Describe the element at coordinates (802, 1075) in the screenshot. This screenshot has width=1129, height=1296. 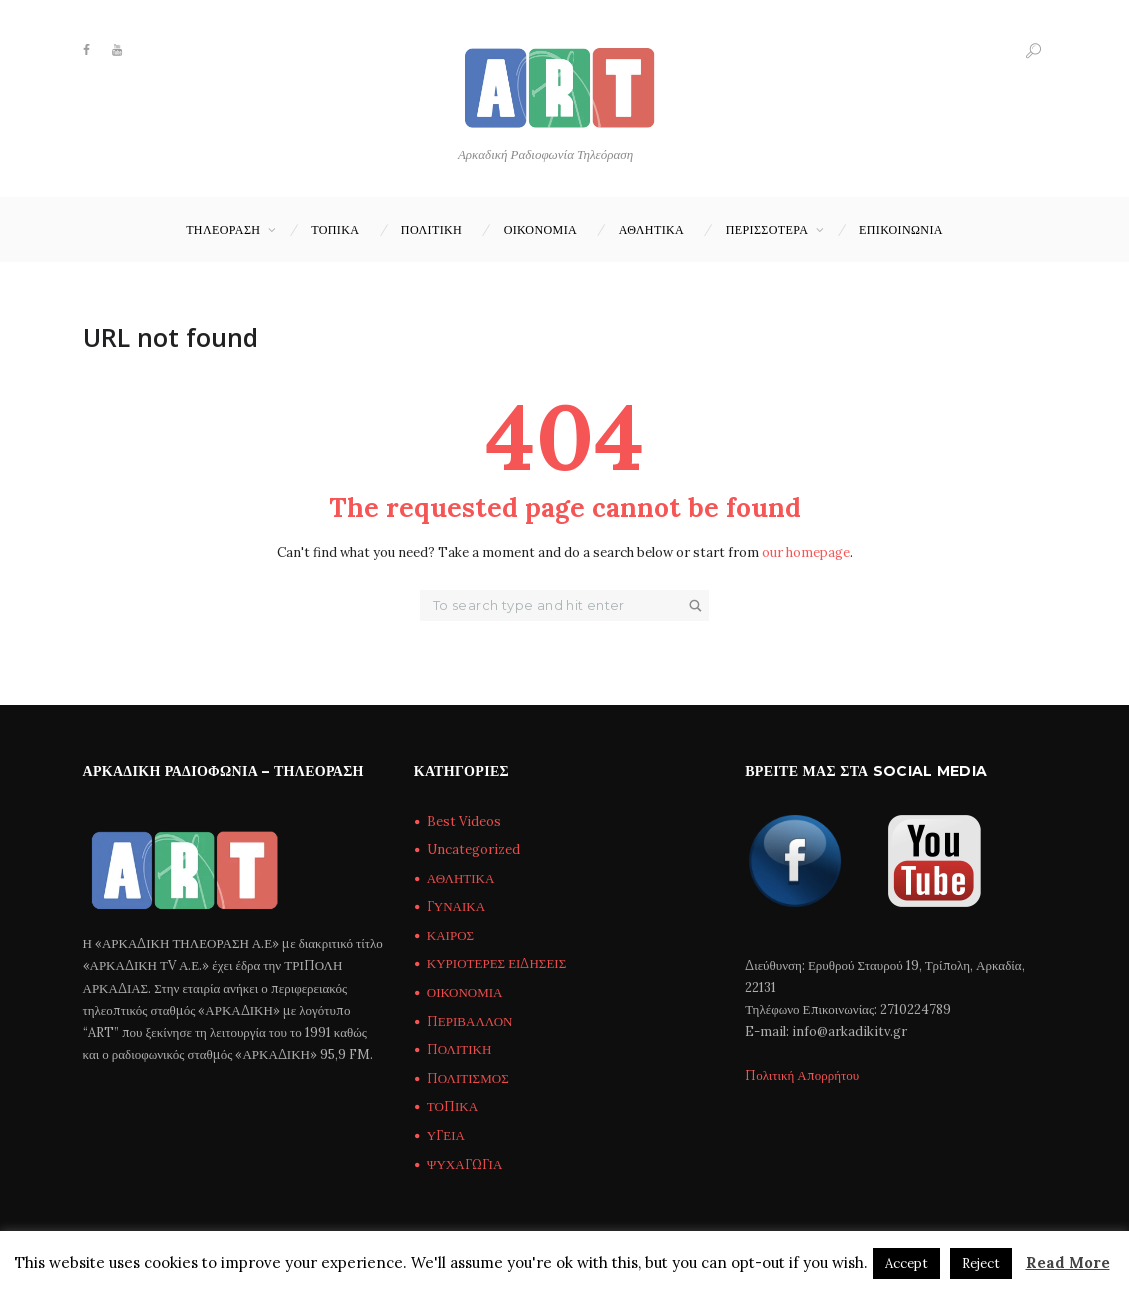
I see `Πολιτική Απορρήτου` at that location.